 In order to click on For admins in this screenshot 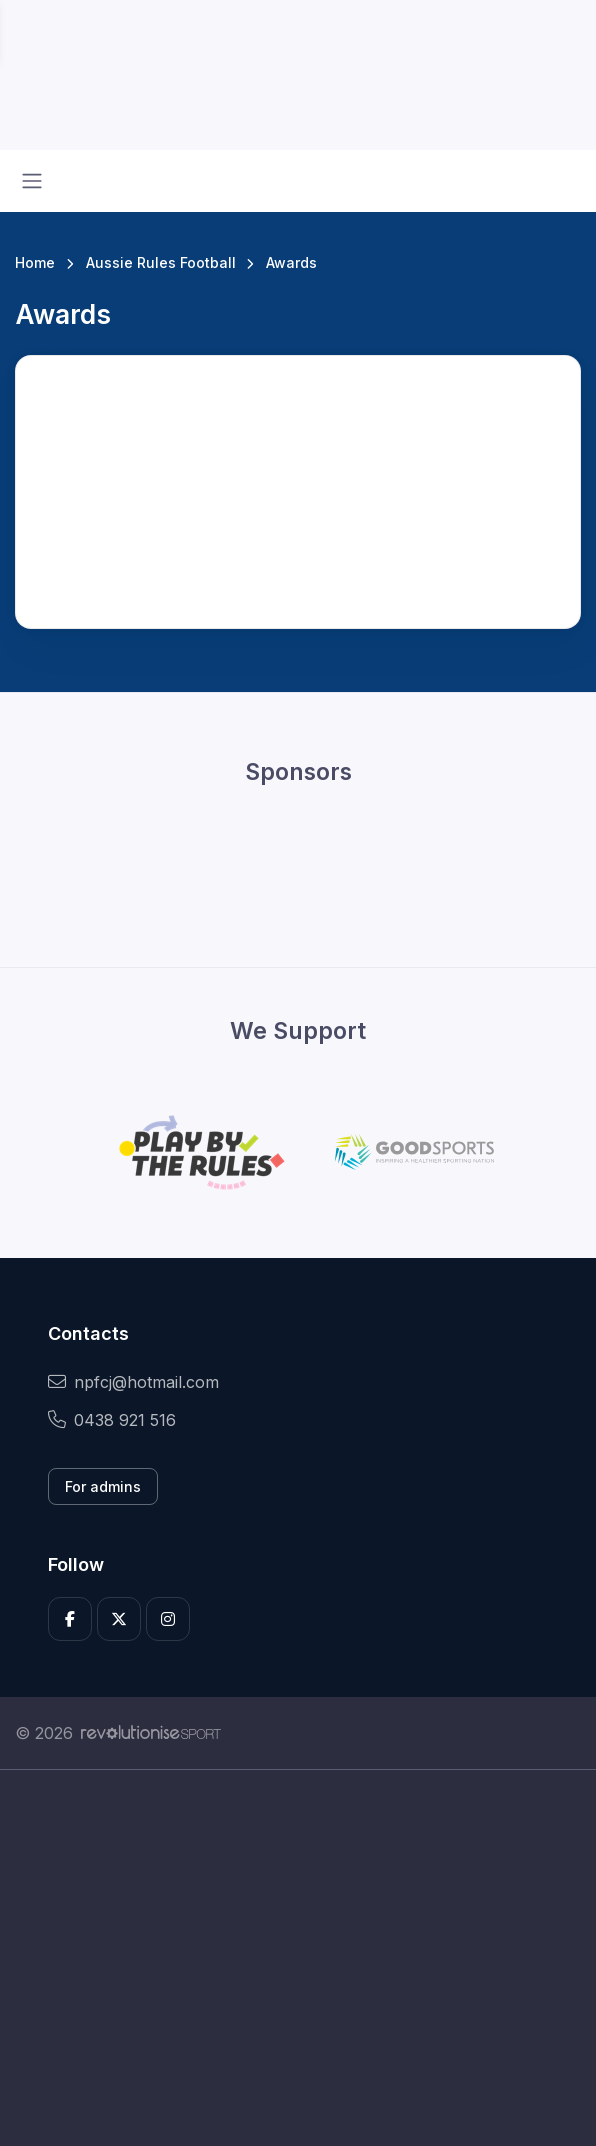, I will do `click(103, 1486)`.